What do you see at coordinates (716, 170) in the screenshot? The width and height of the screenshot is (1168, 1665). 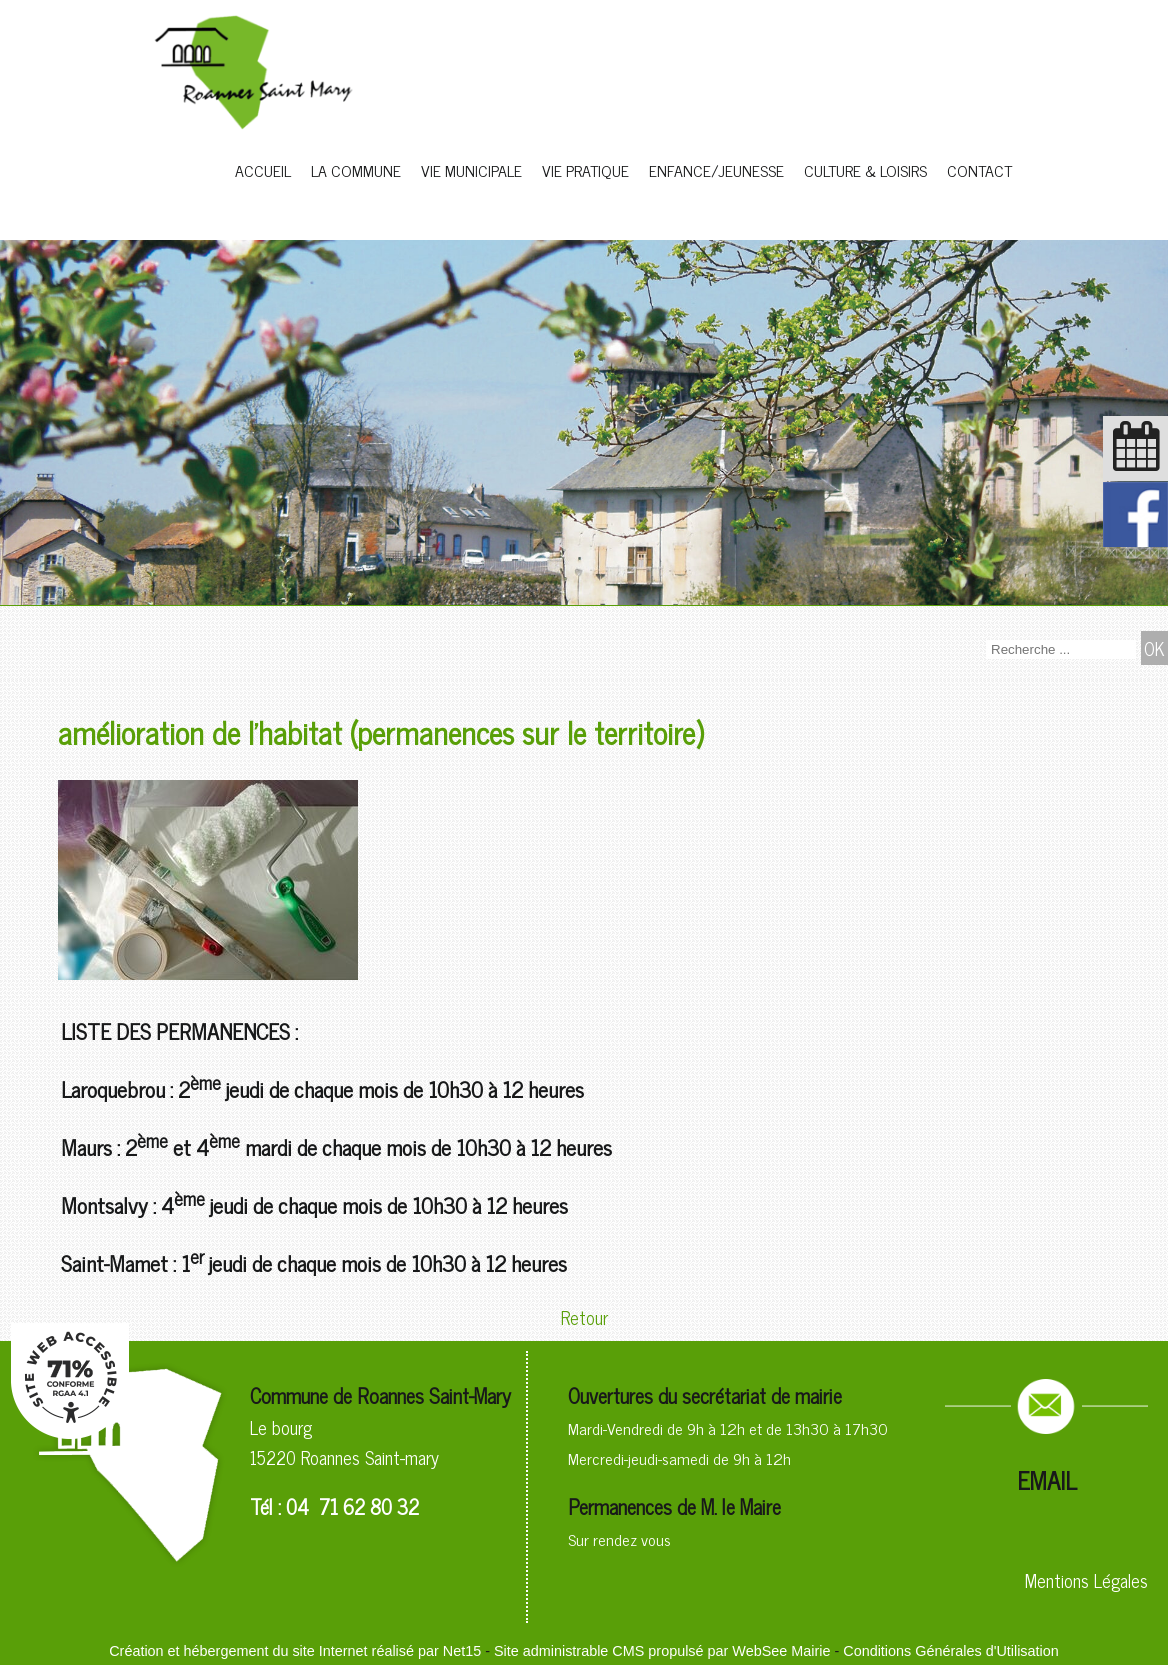 I see `ENFANCE/JEUNESSE` at bounding box center [716, 170].